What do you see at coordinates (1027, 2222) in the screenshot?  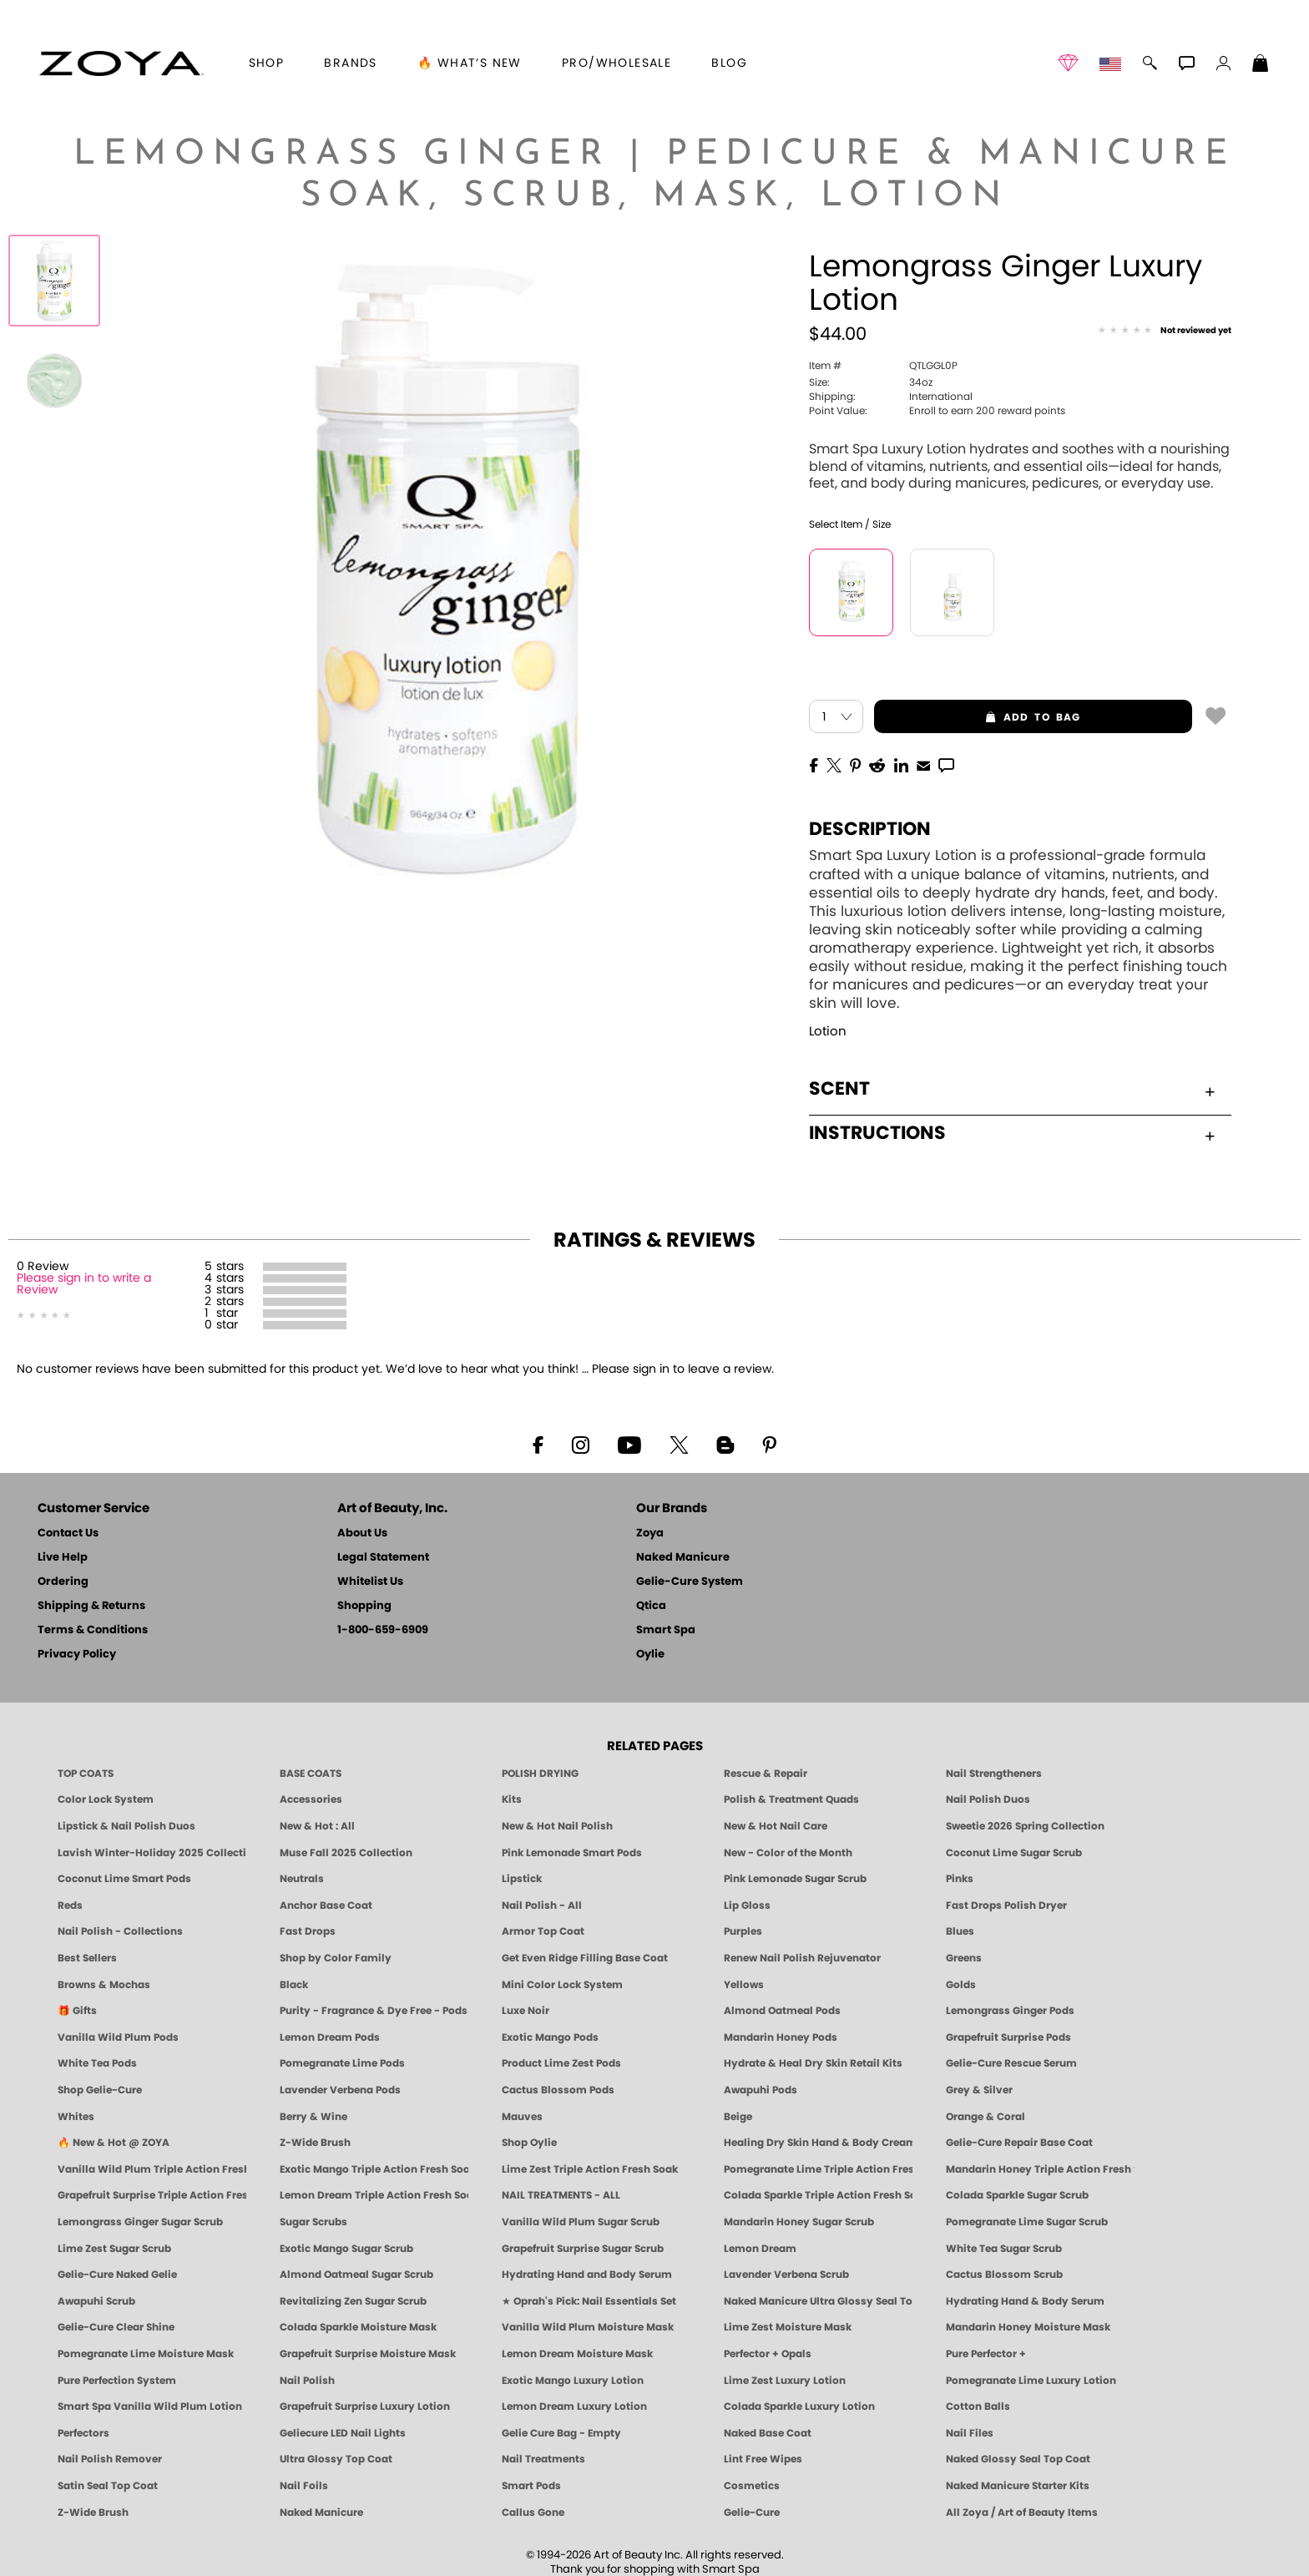 I see `Pomegranate Lime Sugar Scrub [SUGAR SCRUB: Pedicure & Body | Pomegranate Lime | Smart Spa]` at bounding box center [1027, 2222].